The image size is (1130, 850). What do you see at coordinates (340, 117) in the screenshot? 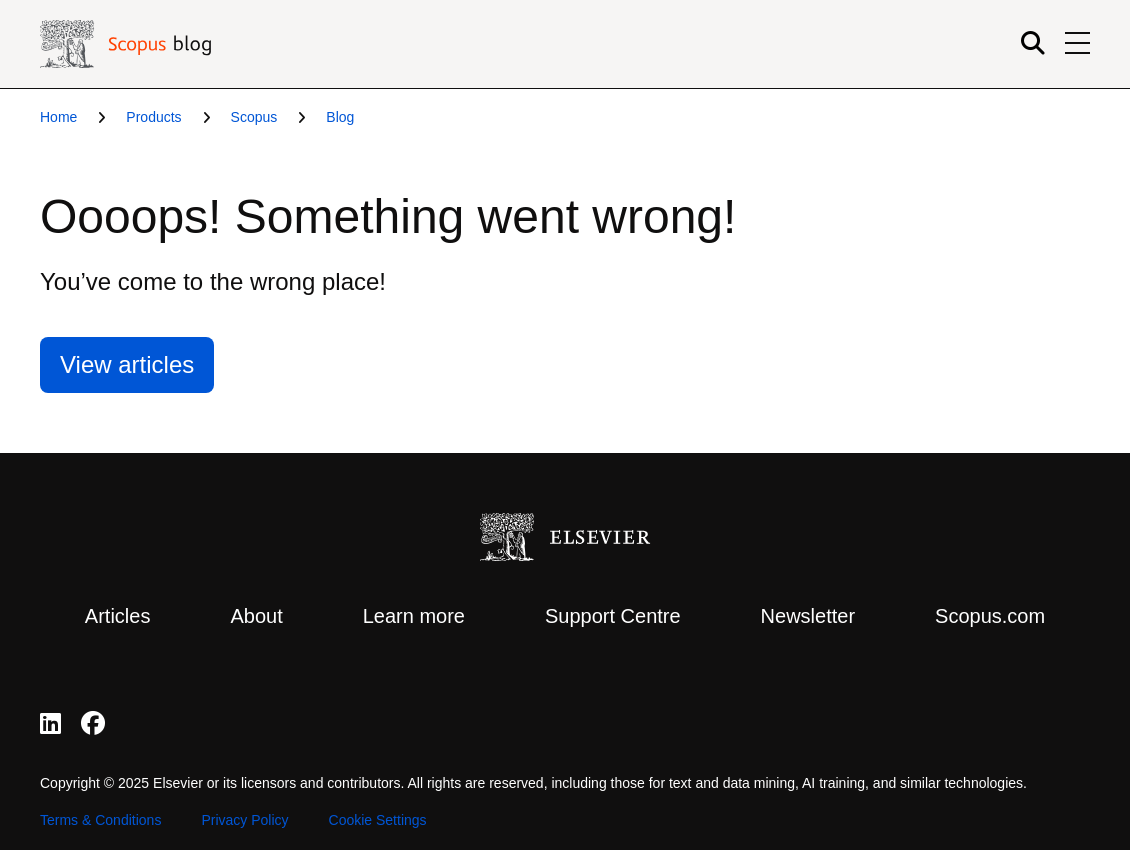
I see `Blog` at bounding box center [340, 117].